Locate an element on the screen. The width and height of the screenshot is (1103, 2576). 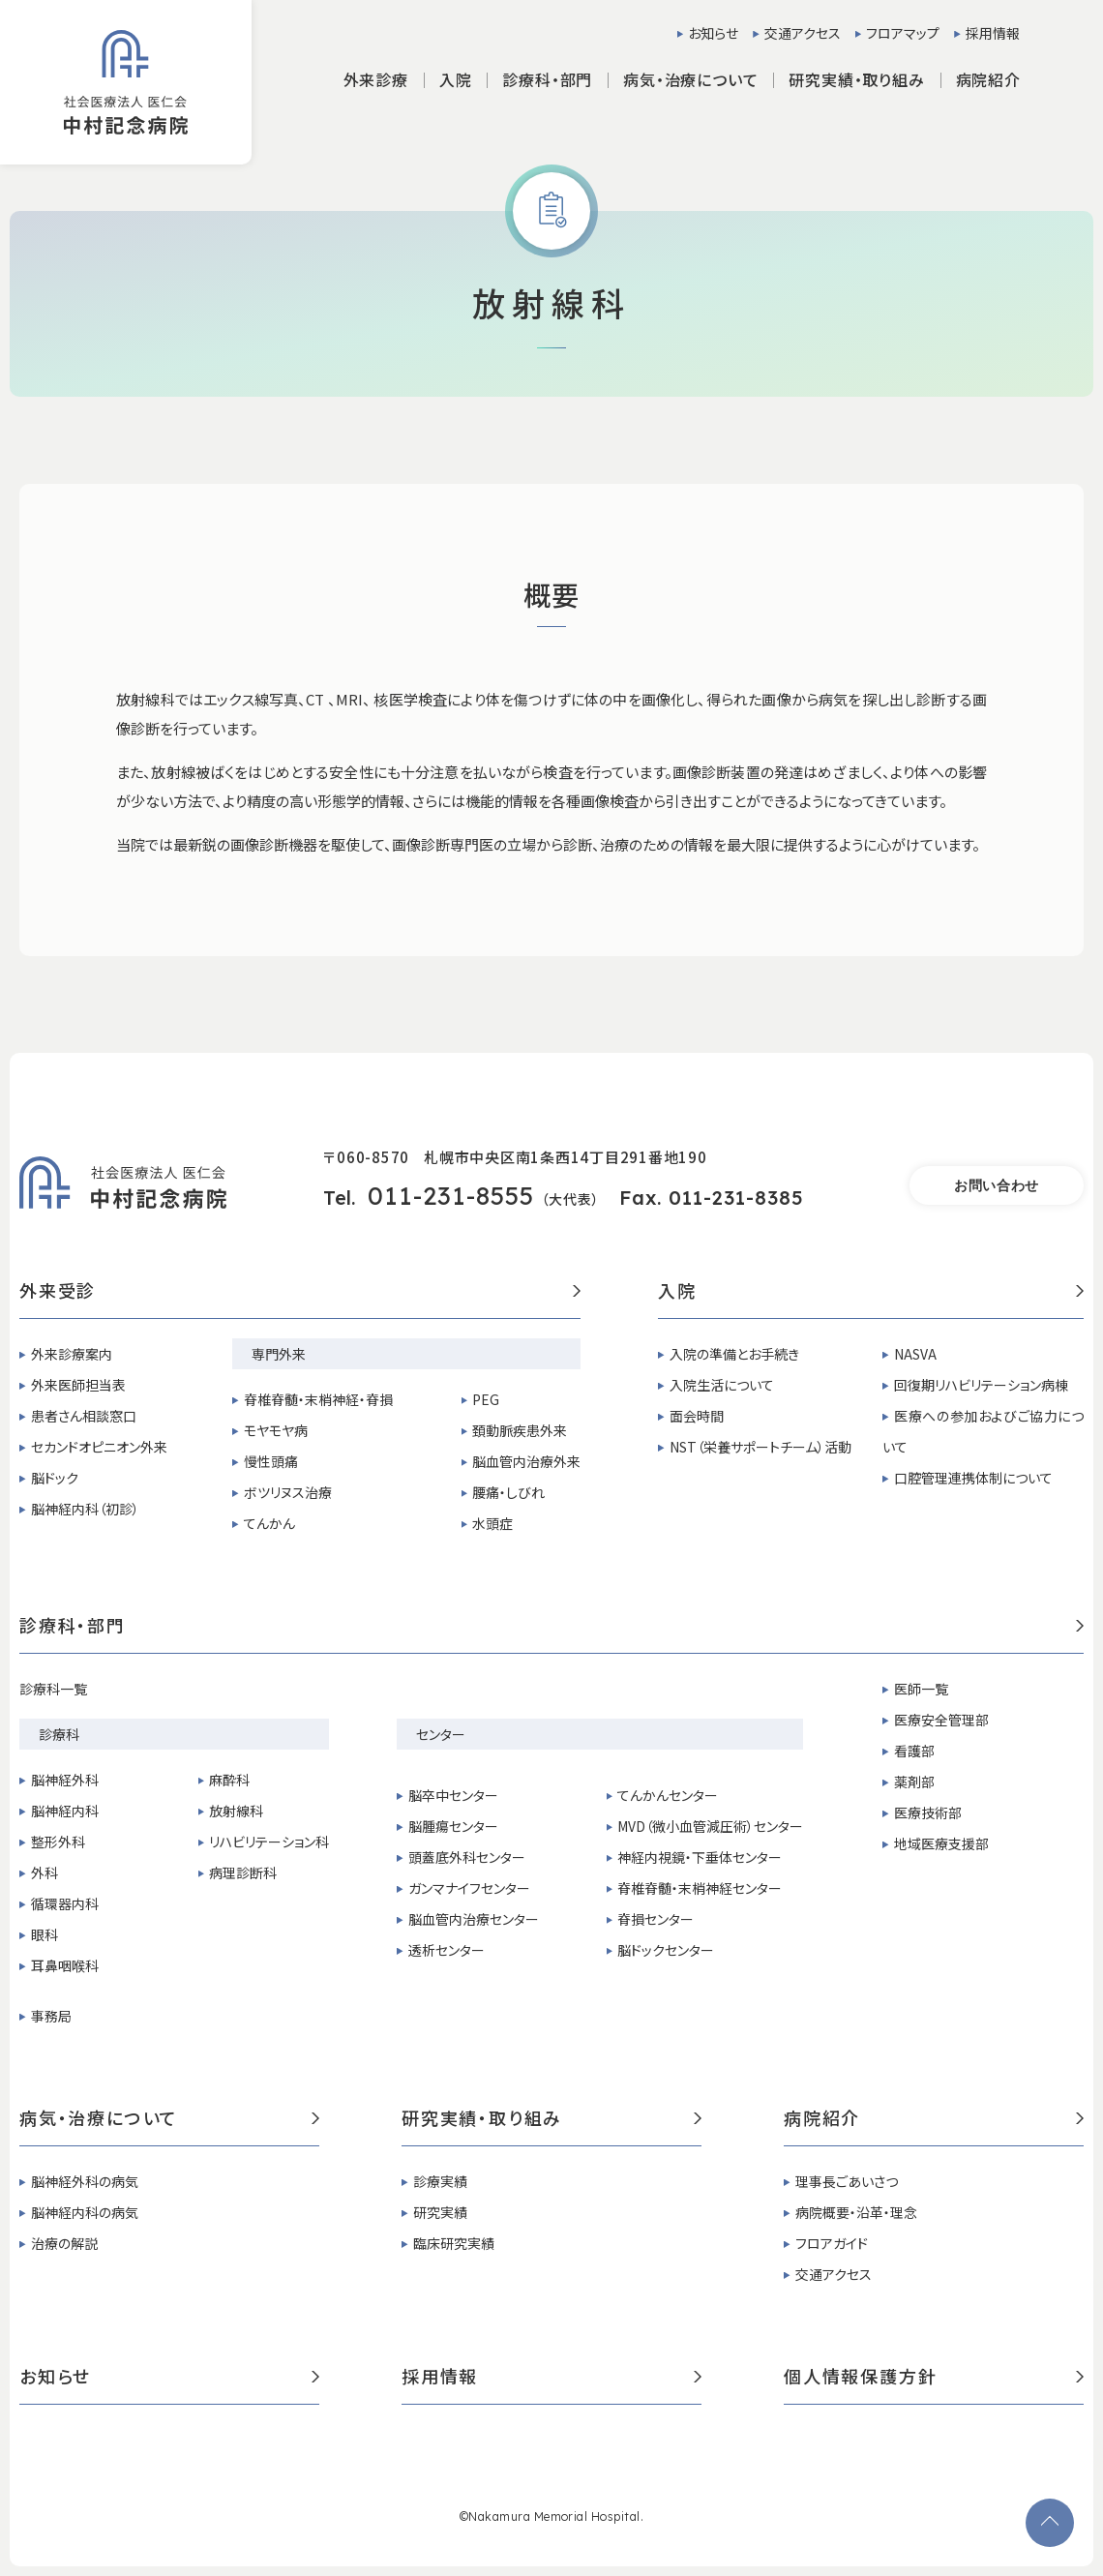
脳ドックセンター is located at coordinates (665, 1950).